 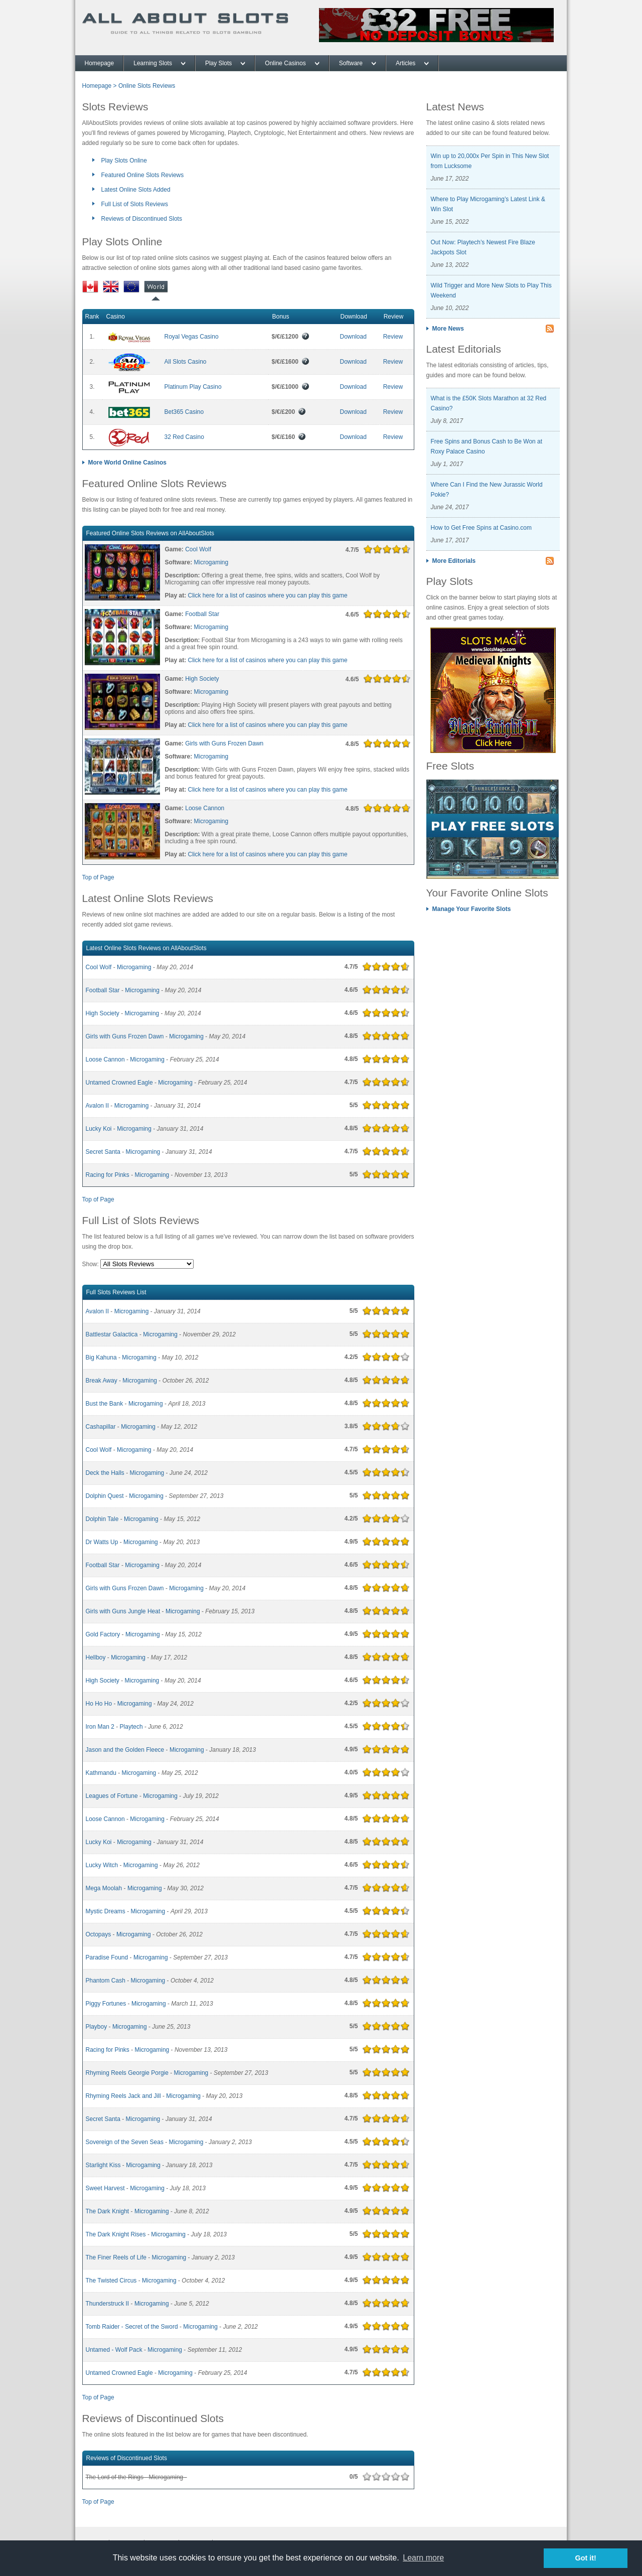 What do you see at coordinates (131, 1726) in the screenshot?
I see `Playtech` at bounding box center [131, 1726].